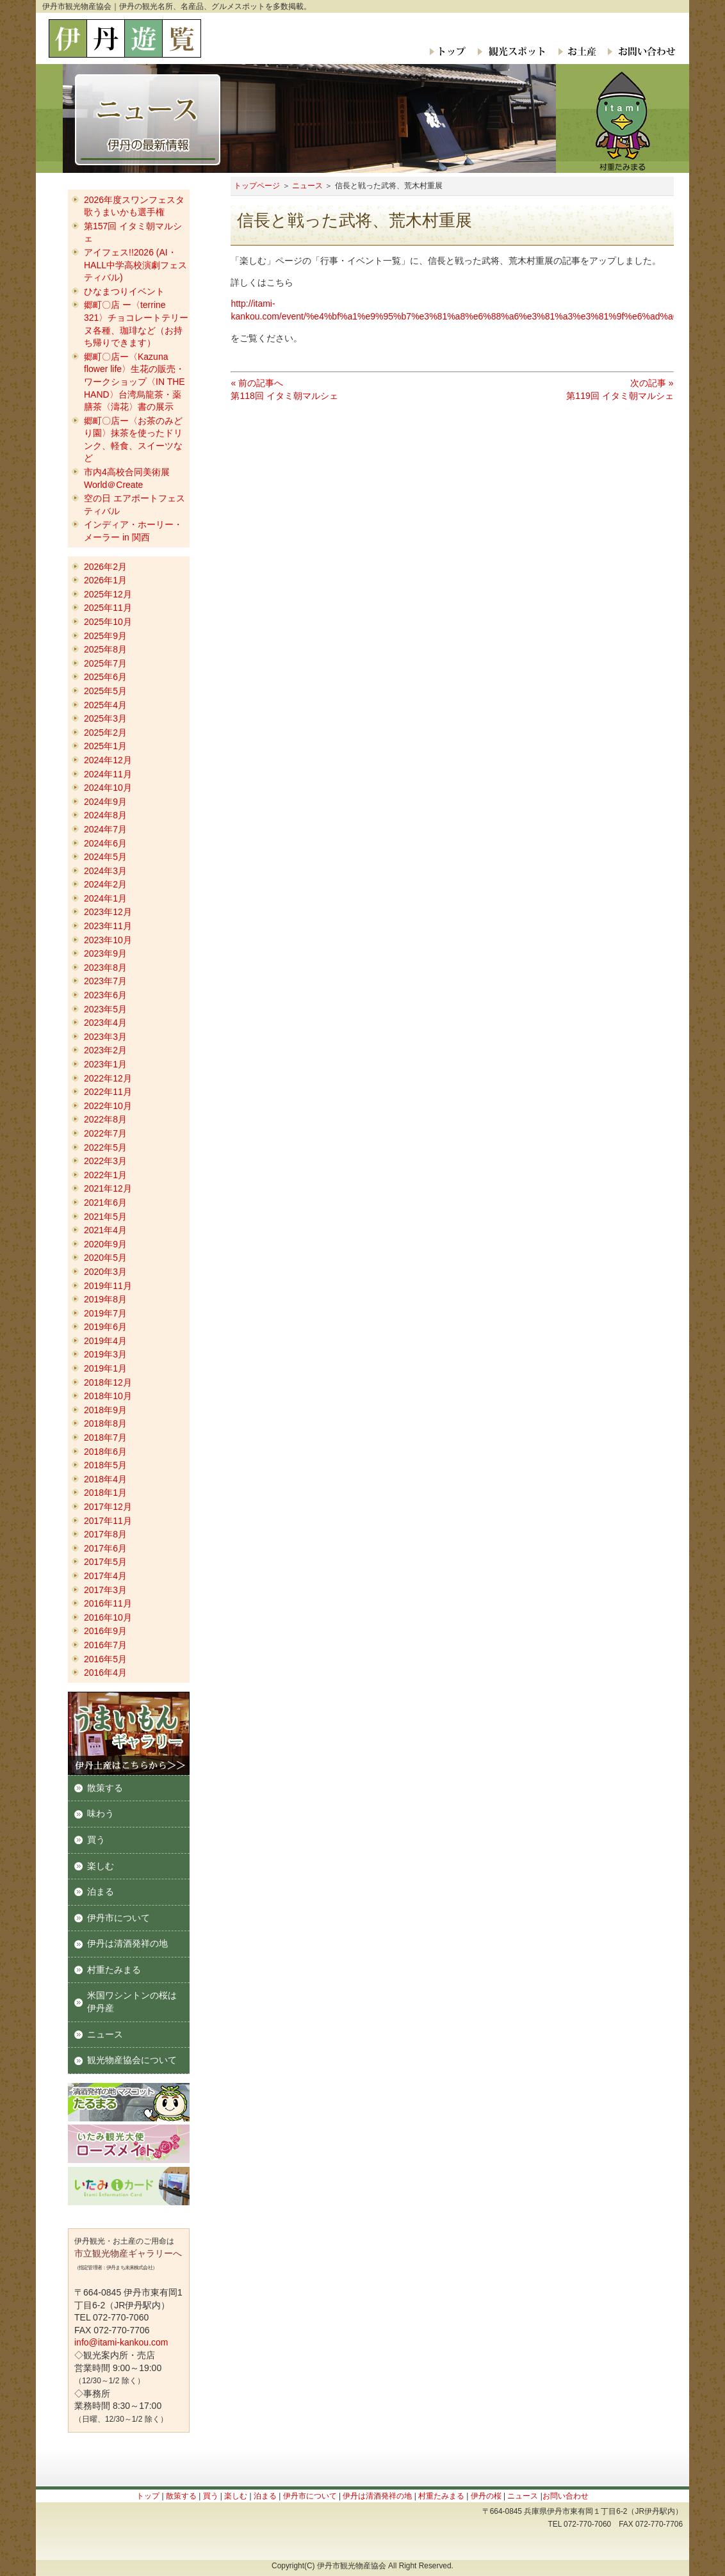 The image size is (725, 2576). What do you see at coordinates (105, 567) in the screenshot?
I see `2026年2月` at bounding box center [105, 567].